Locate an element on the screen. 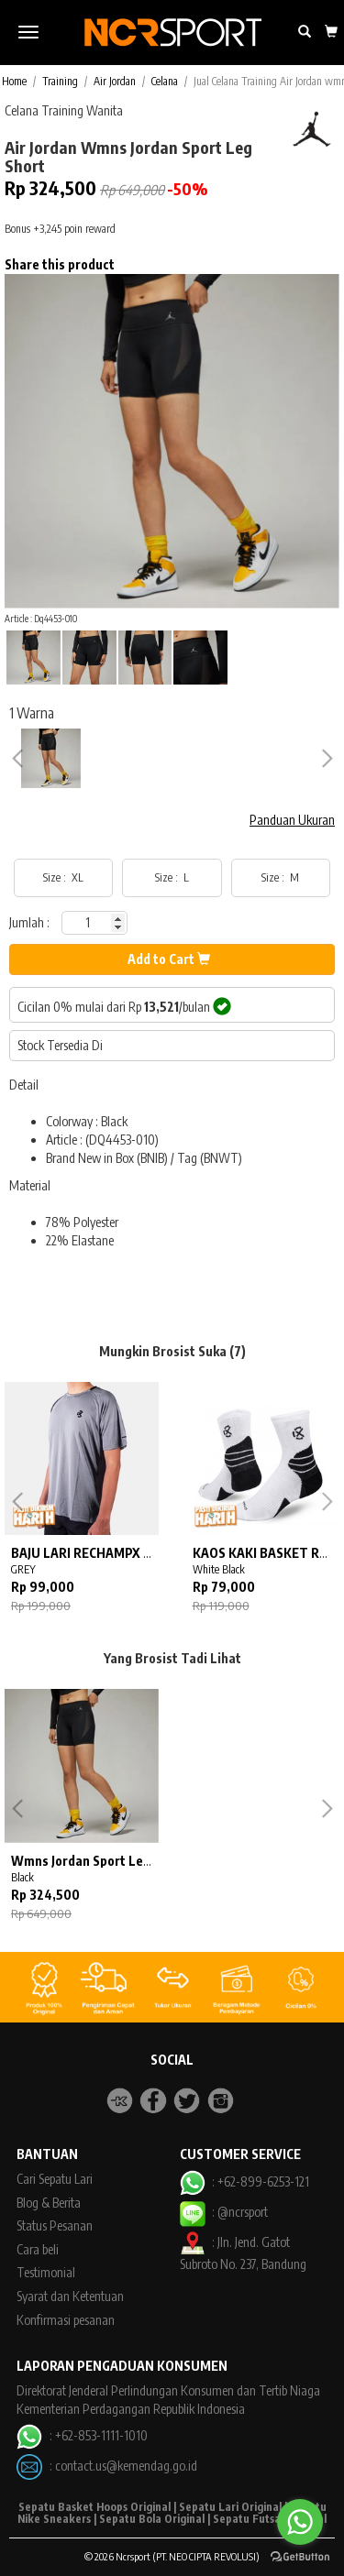  Home is located at coordinates (14, 81).